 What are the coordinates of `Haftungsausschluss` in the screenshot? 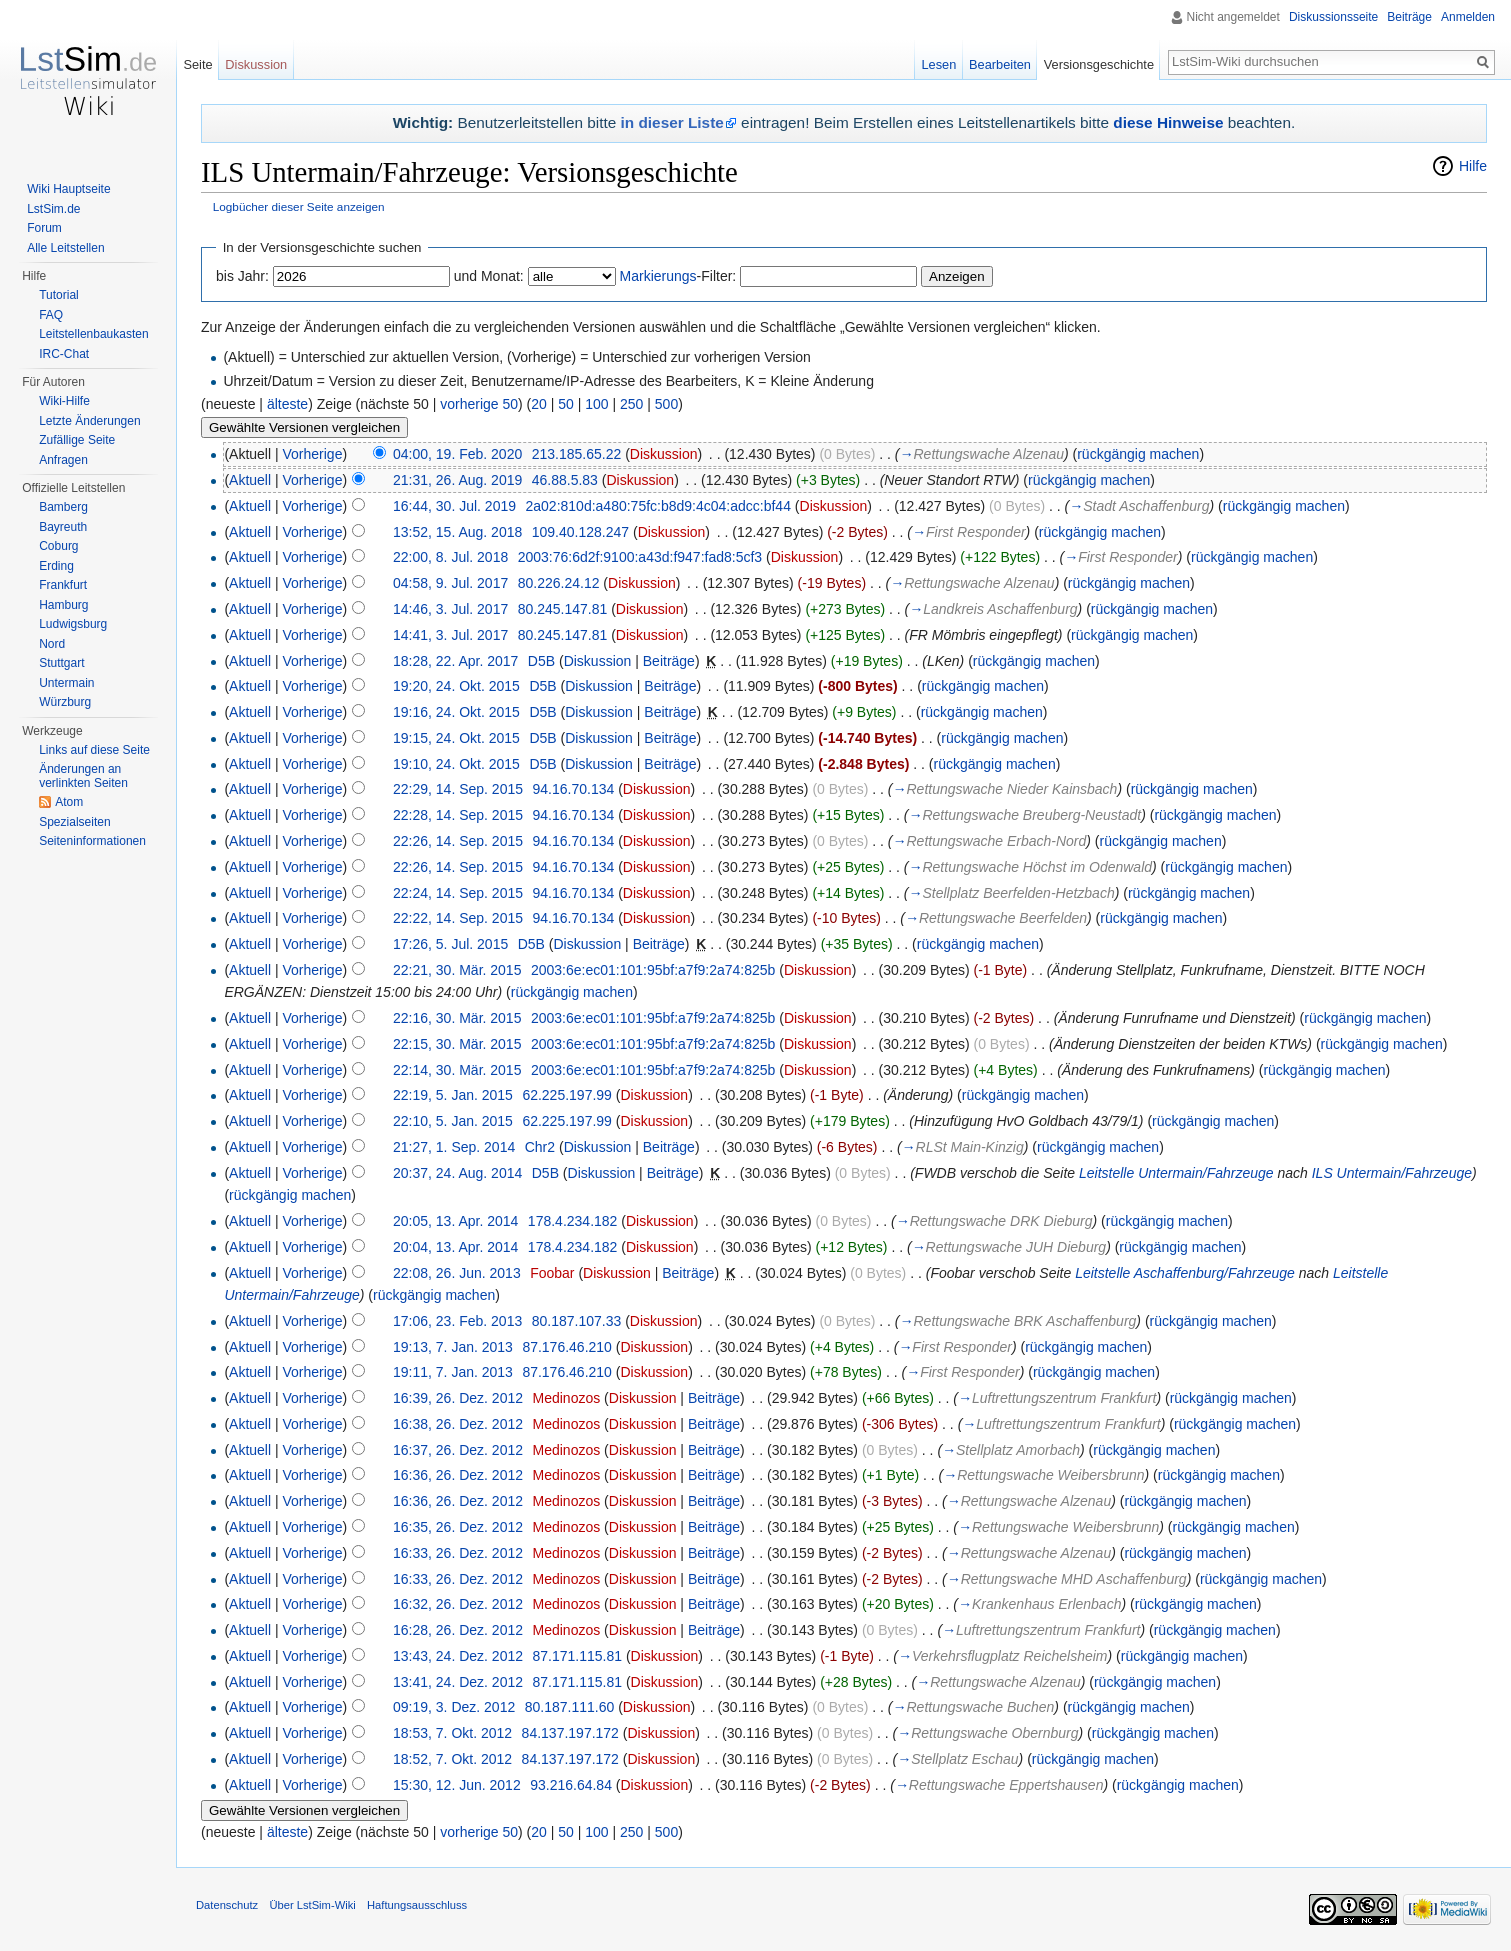 It's located at (417, 1905).